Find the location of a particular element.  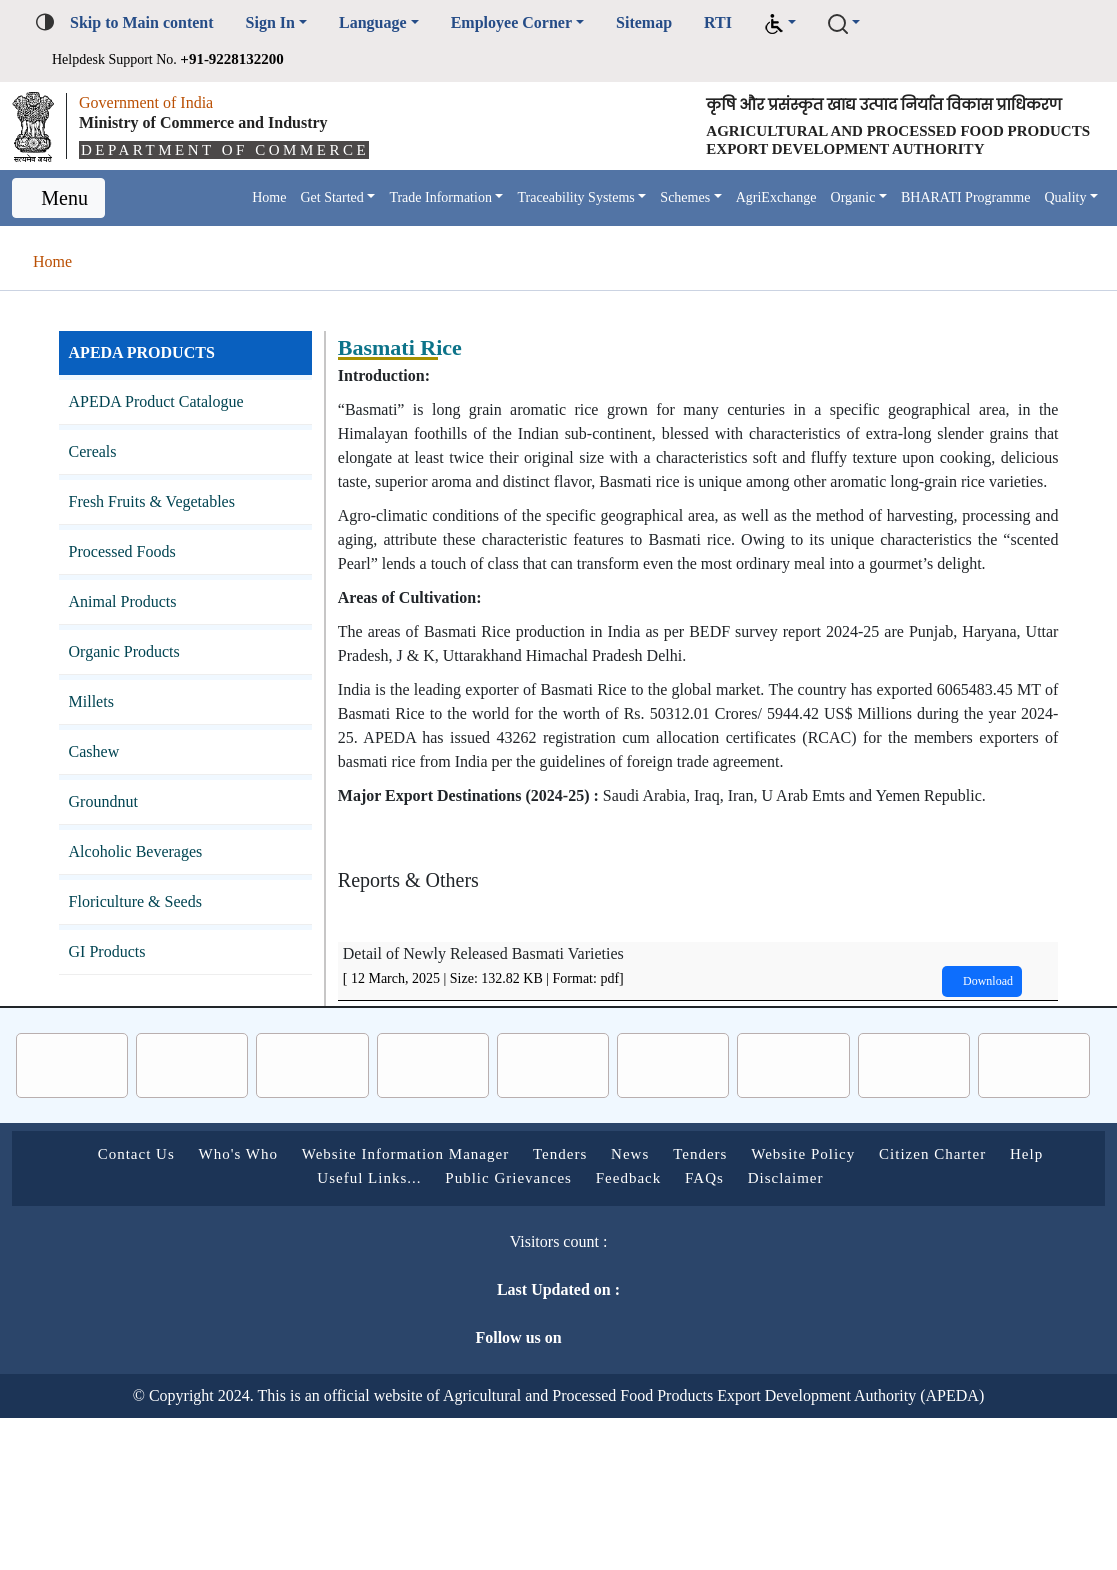

Schemes [button] is located at coordinates (674, 231).